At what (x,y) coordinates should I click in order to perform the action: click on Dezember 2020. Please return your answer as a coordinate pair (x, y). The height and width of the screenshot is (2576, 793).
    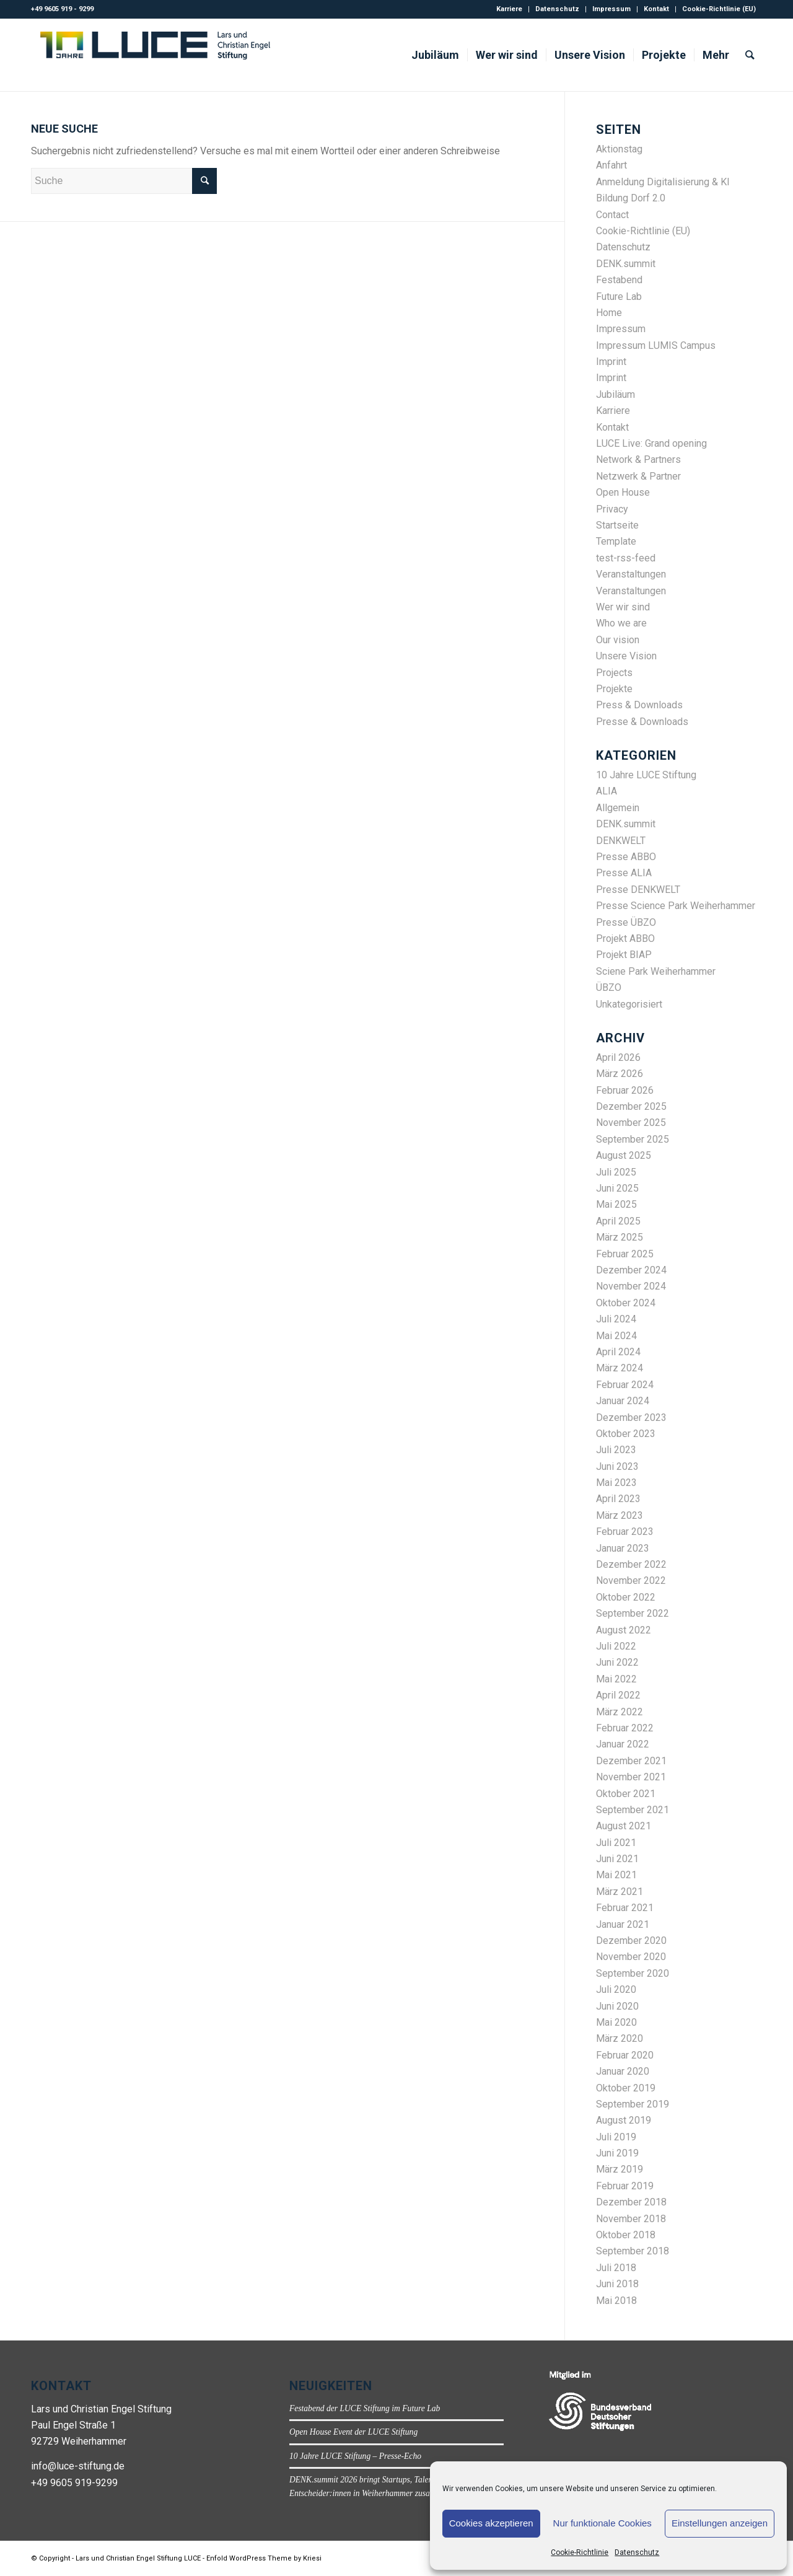
    Looking at the image, I should click on (631, 1940).